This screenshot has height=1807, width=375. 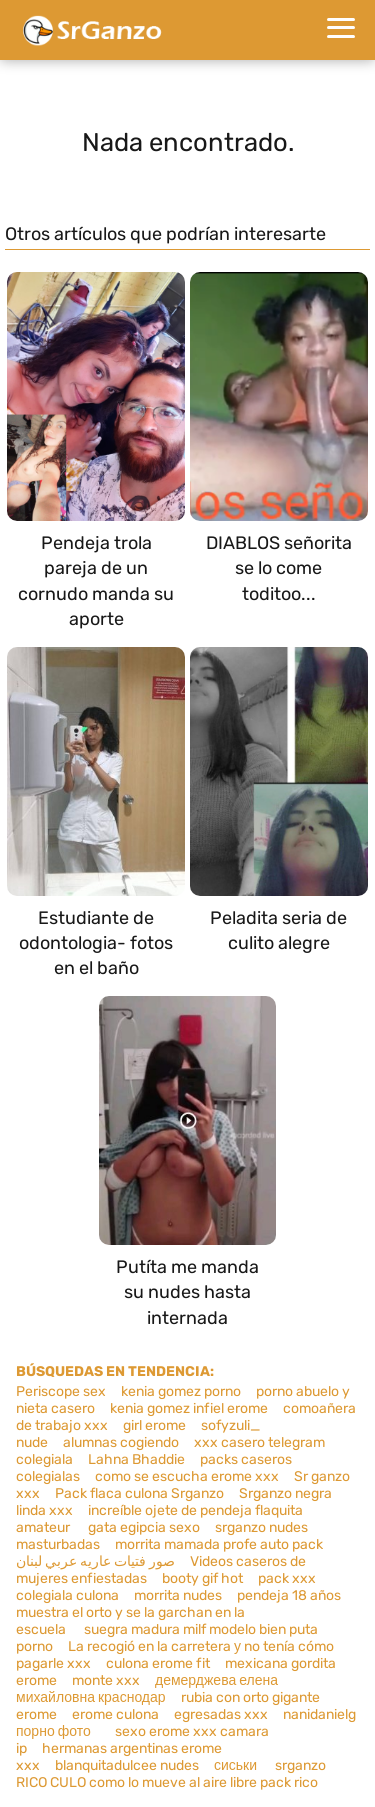 What do you see at coordinates (121, 1442) in the screenshot?
I see `alumnas cogiendo` at bounding box center [121, 1442].